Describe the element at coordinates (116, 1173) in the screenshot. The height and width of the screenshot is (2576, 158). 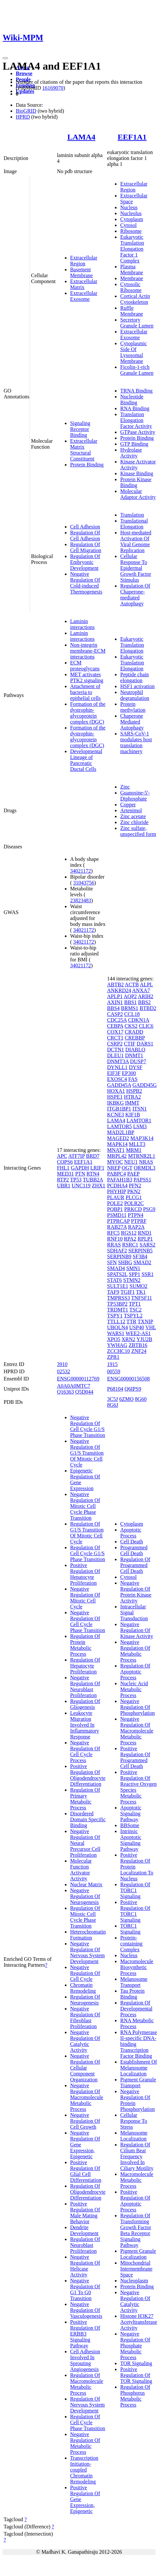
I see `PABPC4` at that location.